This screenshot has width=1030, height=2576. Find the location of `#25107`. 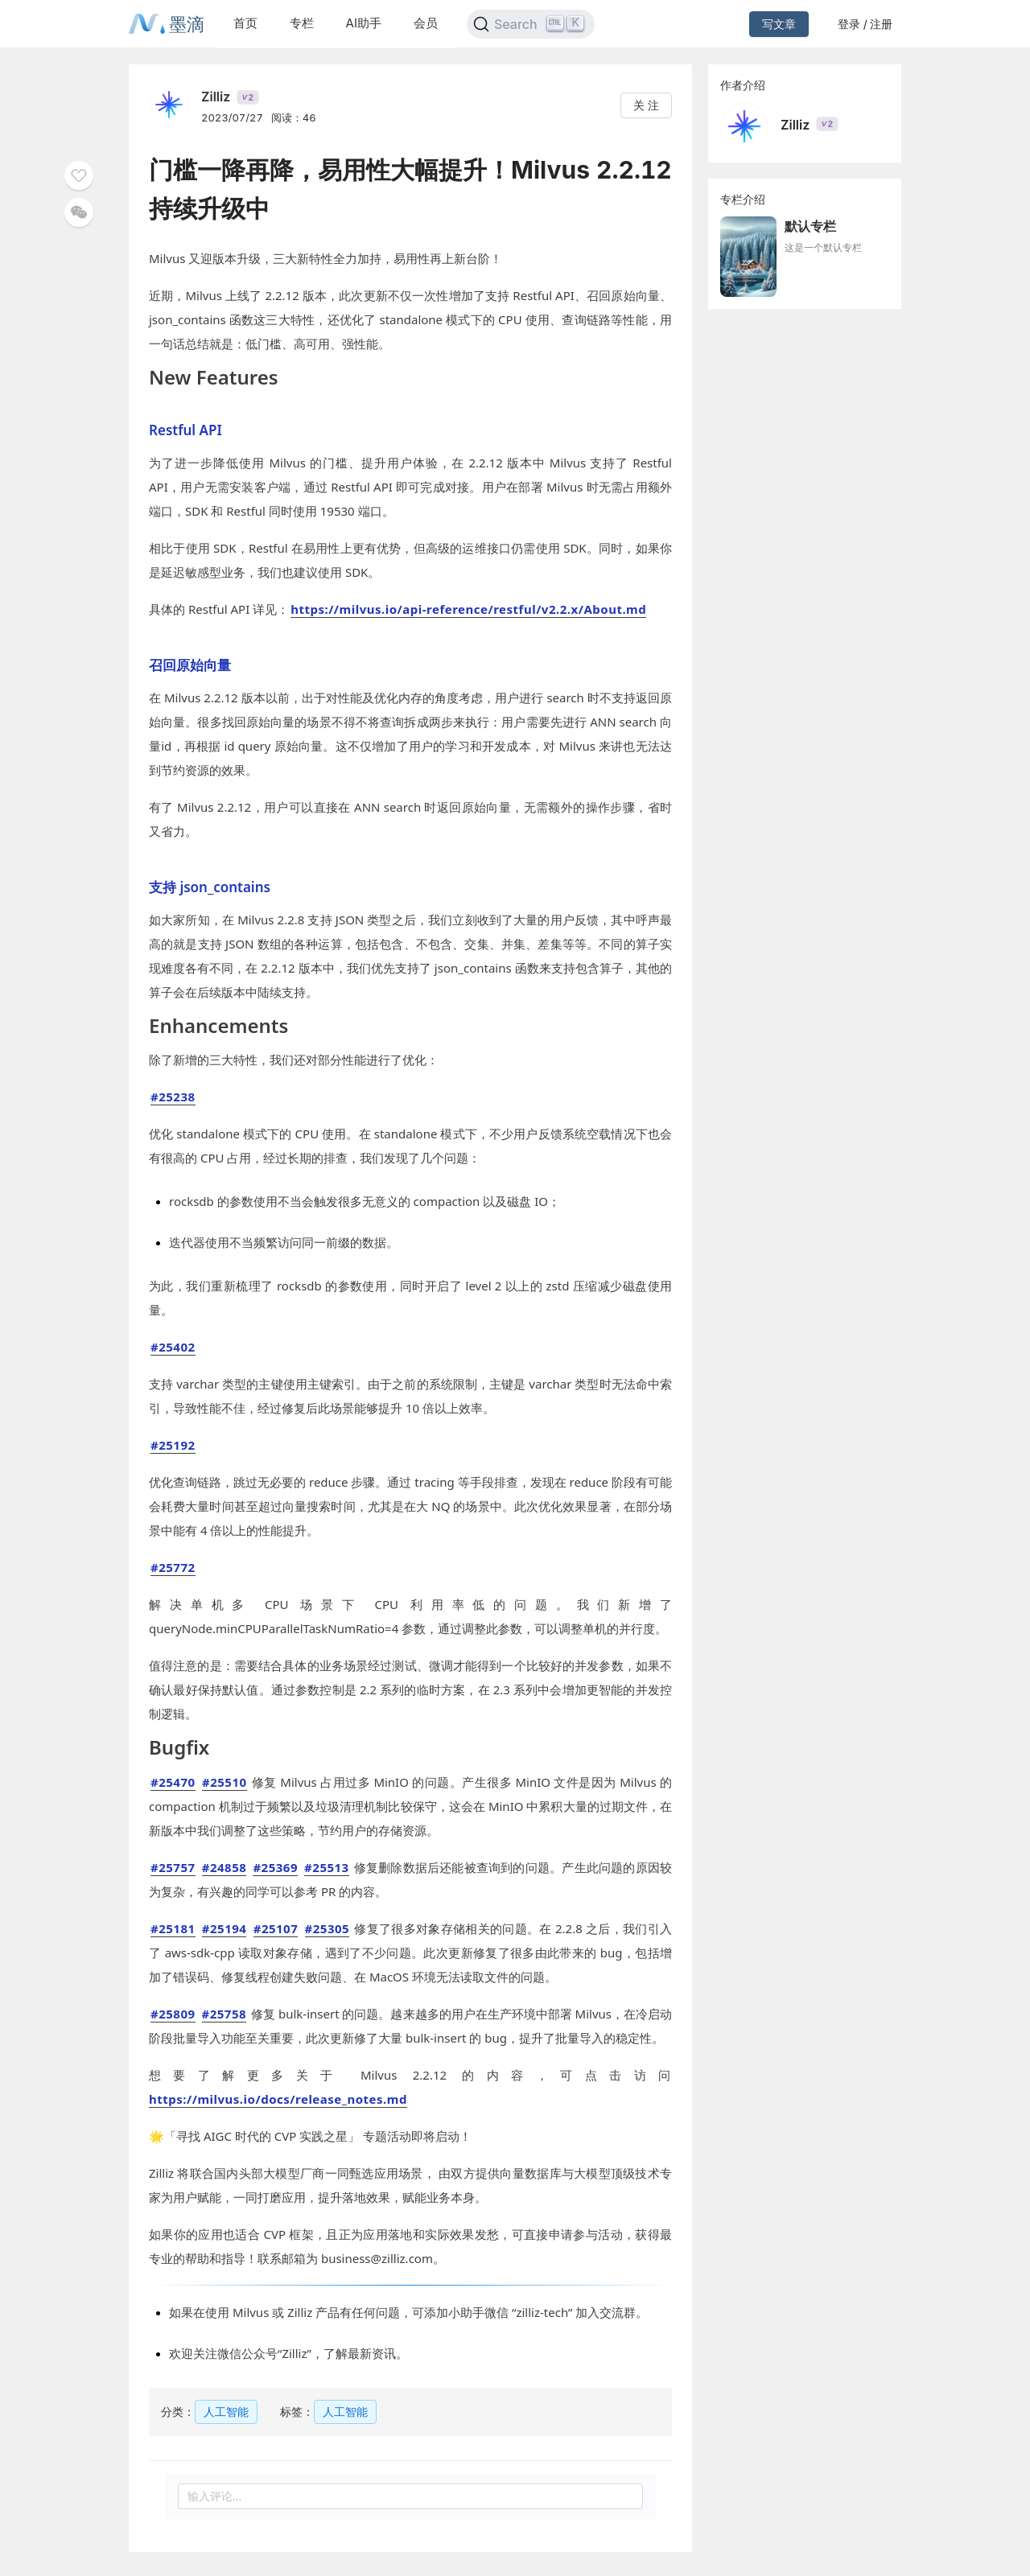

#25107 is located at coordinates (276, 1928).